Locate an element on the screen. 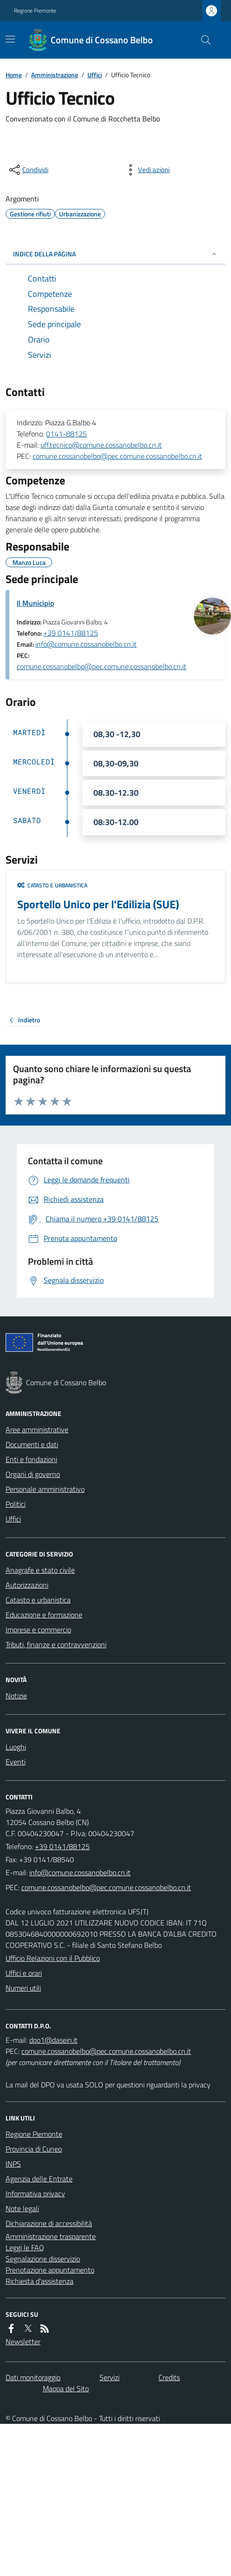 This screenshot has height=2576, width=231. [condividi sui social] is located at coordinates (28, 169).